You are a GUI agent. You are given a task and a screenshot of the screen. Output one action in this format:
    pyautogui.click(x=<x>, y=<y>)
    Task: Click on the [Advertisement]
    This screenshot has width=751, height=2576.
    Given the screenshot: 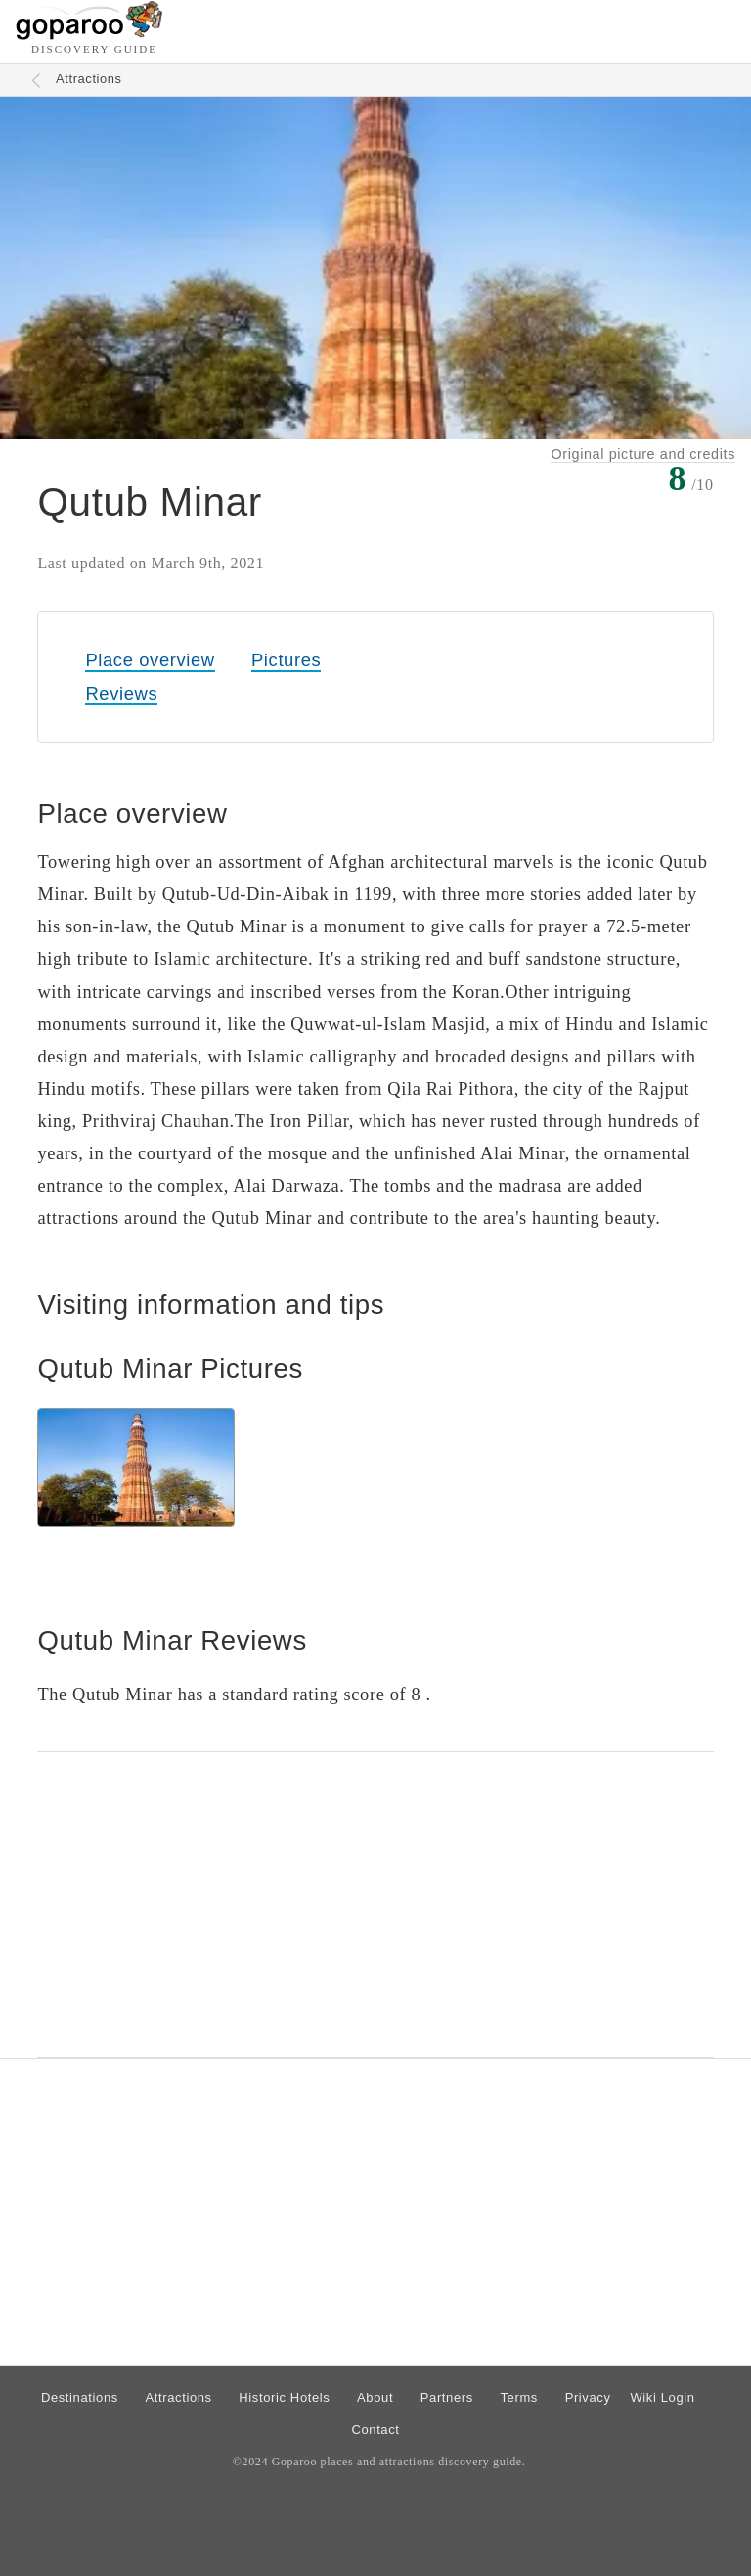 What is the action you would take?
    pyautogui.click(x=375, y=1905)
    